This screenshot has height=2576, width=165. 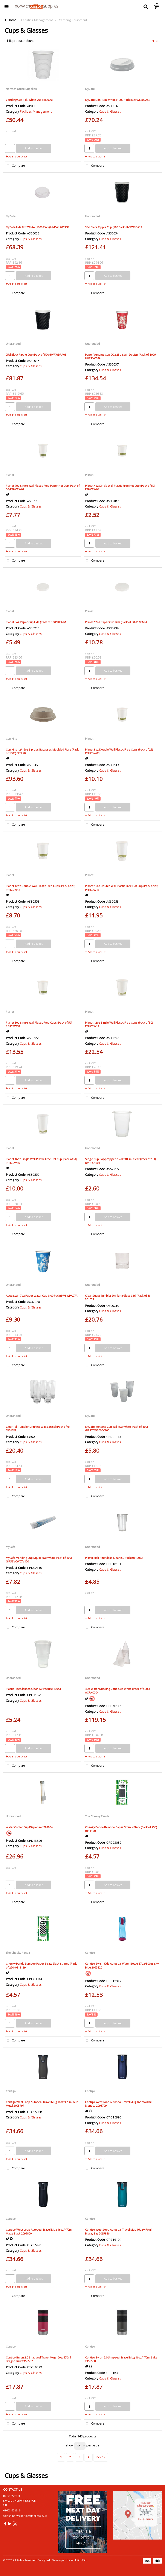 What do you see at coordinates (36, 355) in the screenshot?
I see `25cl Black Ripple Cup (Pack of 500) HVRWBPA08` at bounding box center [36, 355].